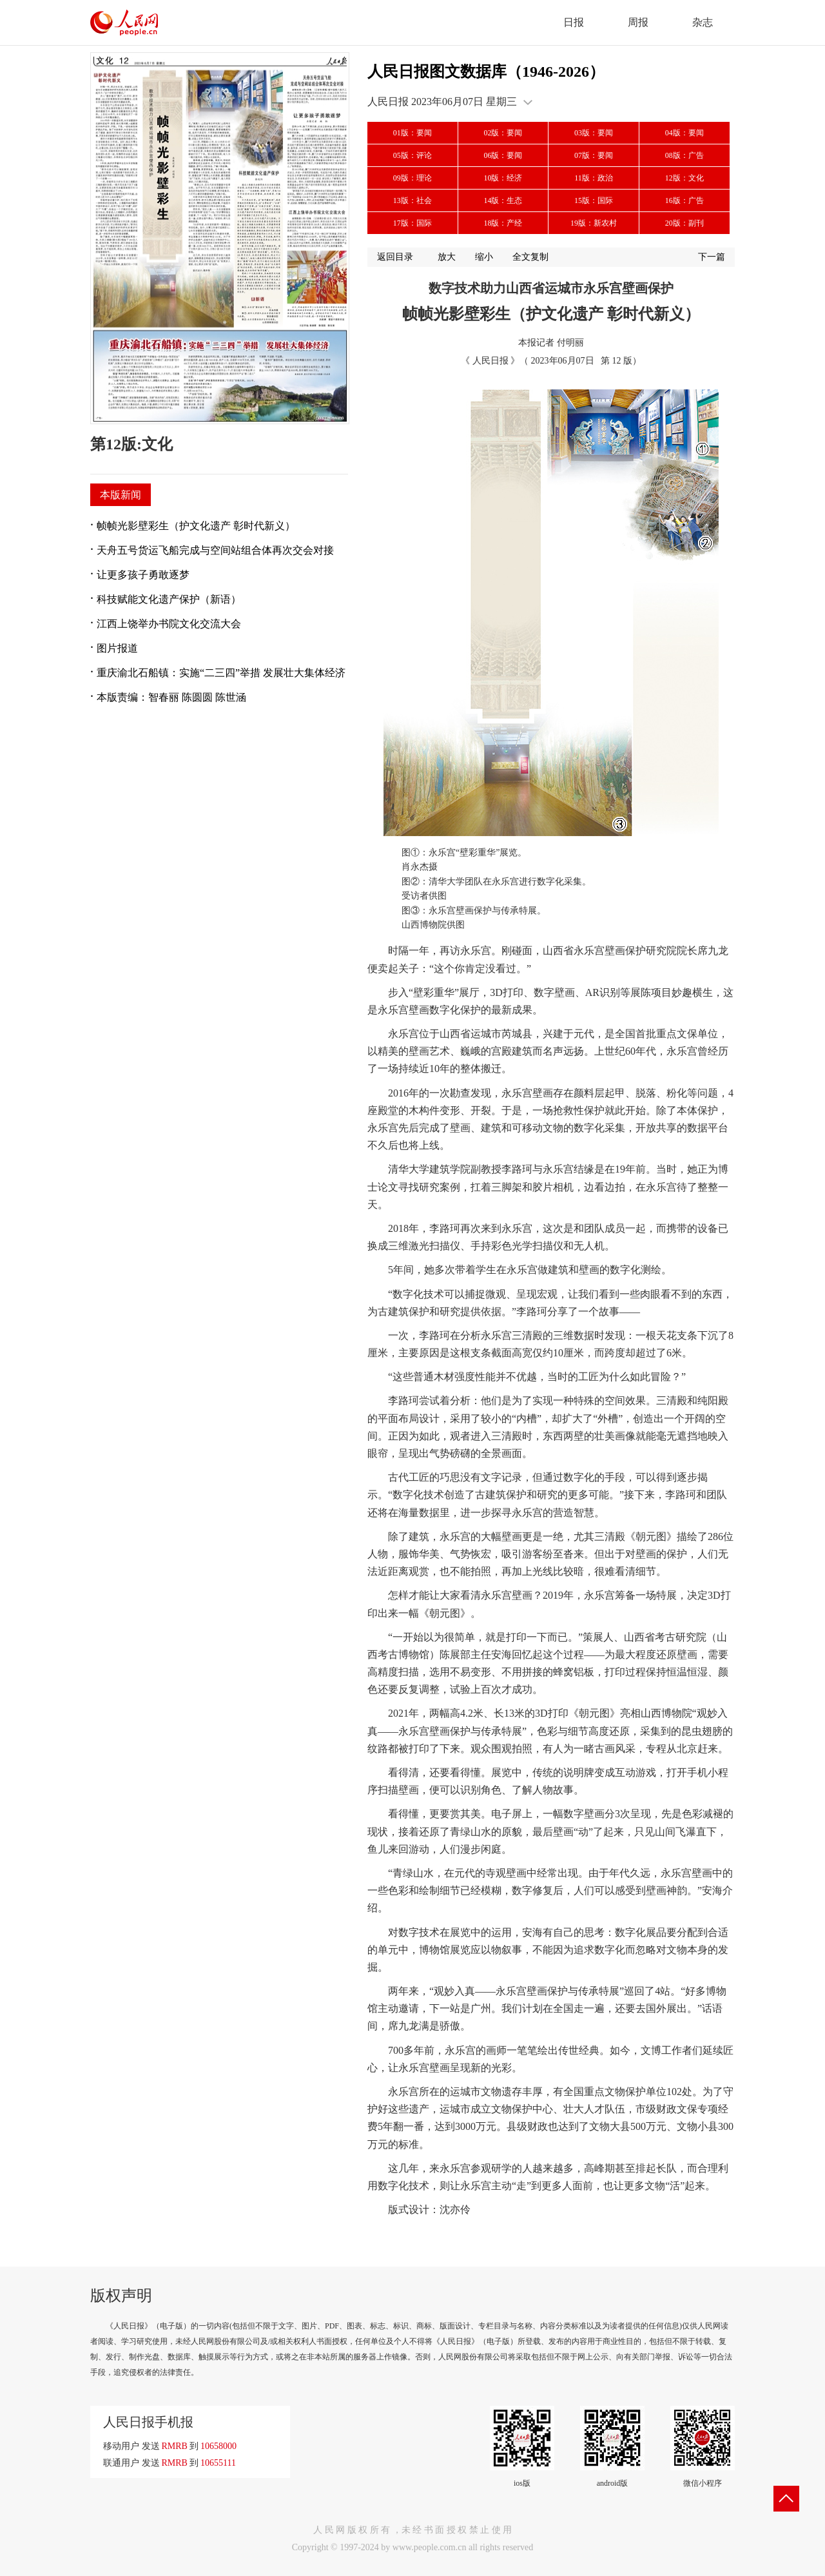 This screenshot has height=2576, width=825. I want to click on 返回目录, so click(395, 257).